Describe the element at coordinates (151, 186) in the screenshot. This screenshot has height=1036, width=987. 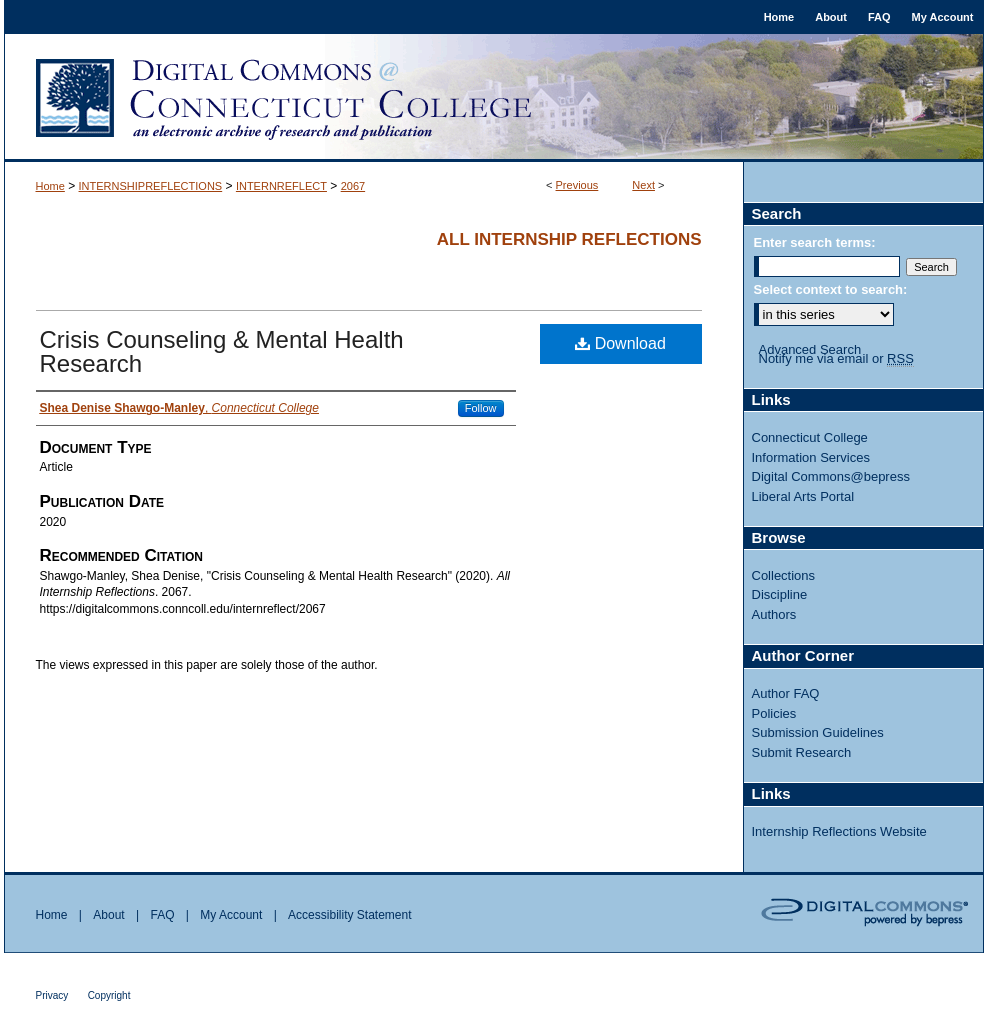
I see `INTERNSHIPREFLECTIONS` at that location.